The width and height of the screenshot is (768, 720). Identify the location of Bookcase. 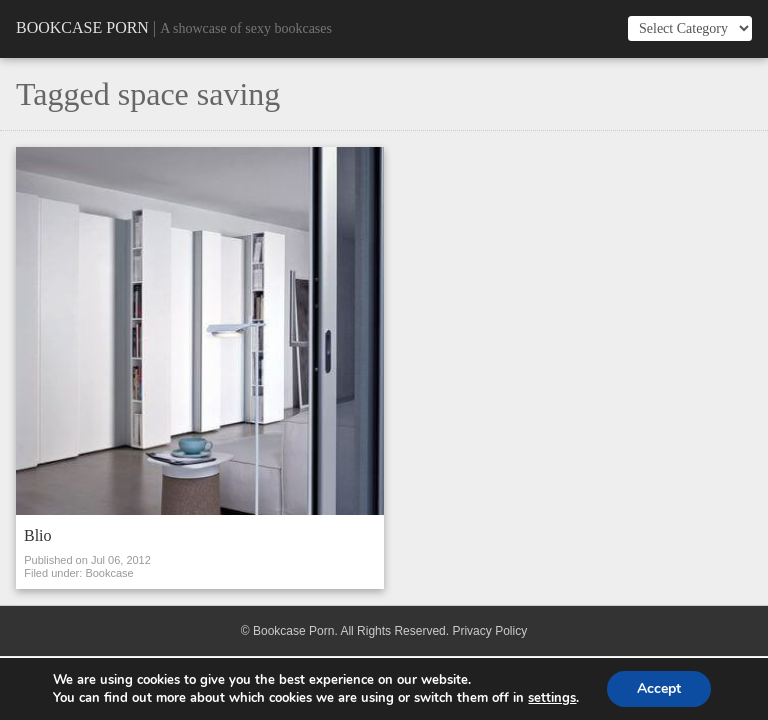
(109, 573).